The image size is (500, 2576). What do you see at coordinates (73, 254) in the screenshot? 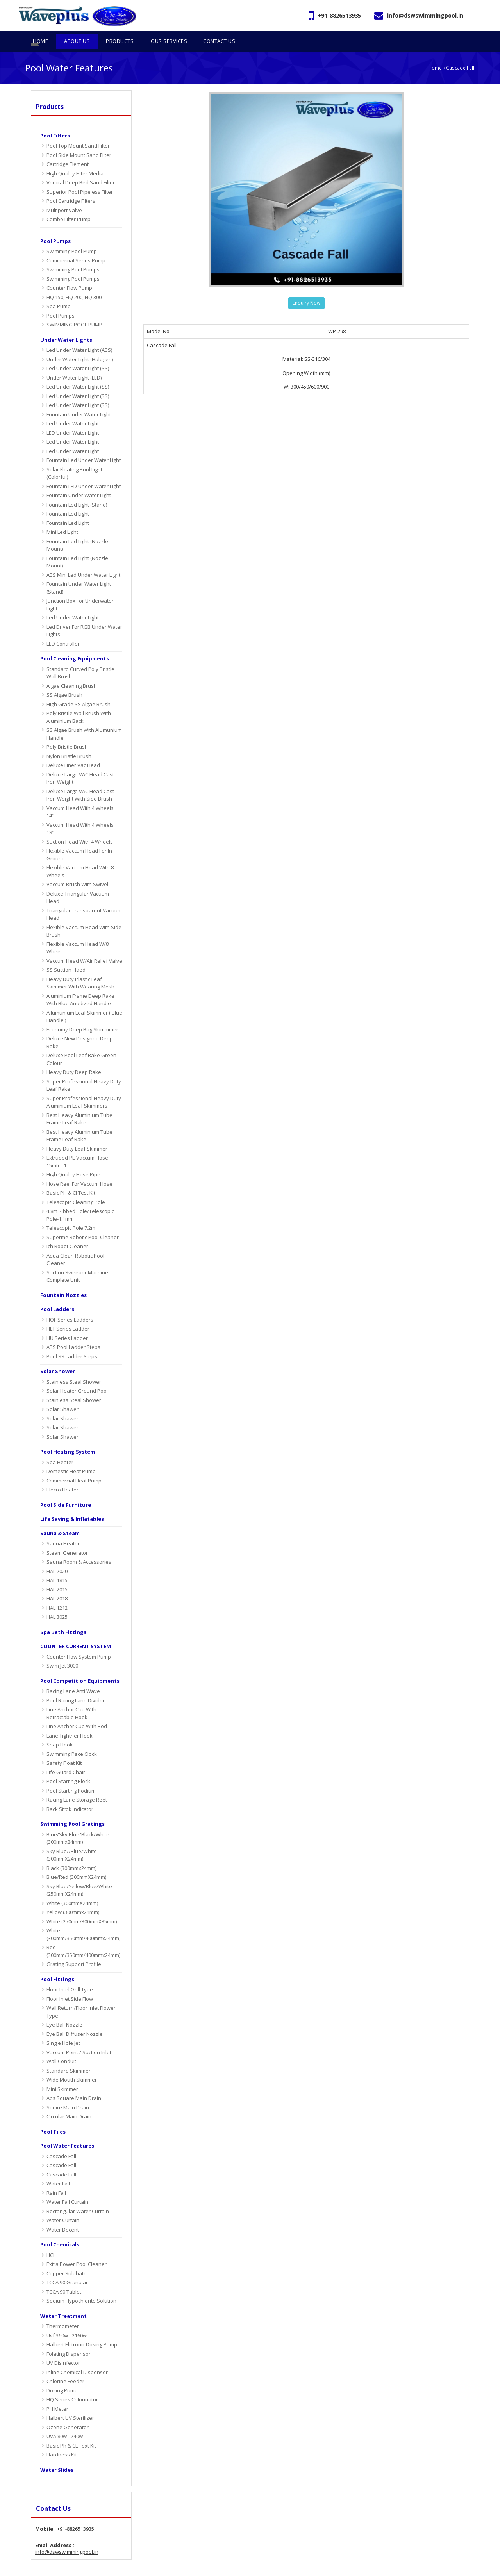
I see `Swimming Pool Pumps` at bounding box center [73, 254].